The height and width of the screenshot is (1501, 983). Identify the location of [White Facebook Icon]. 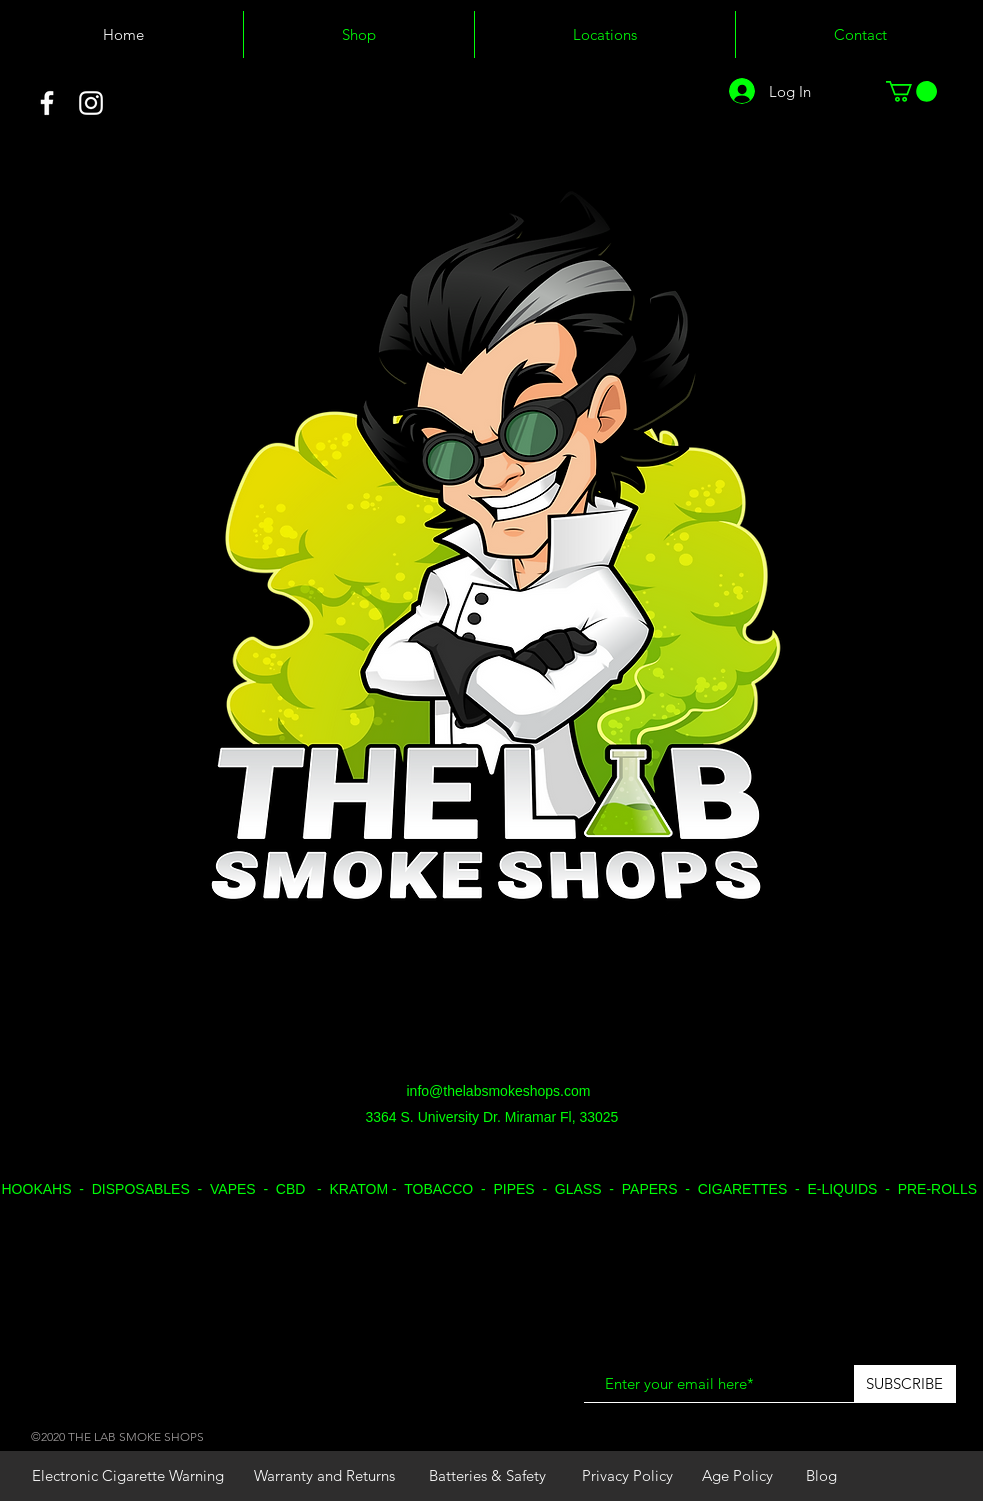
(47, 103).